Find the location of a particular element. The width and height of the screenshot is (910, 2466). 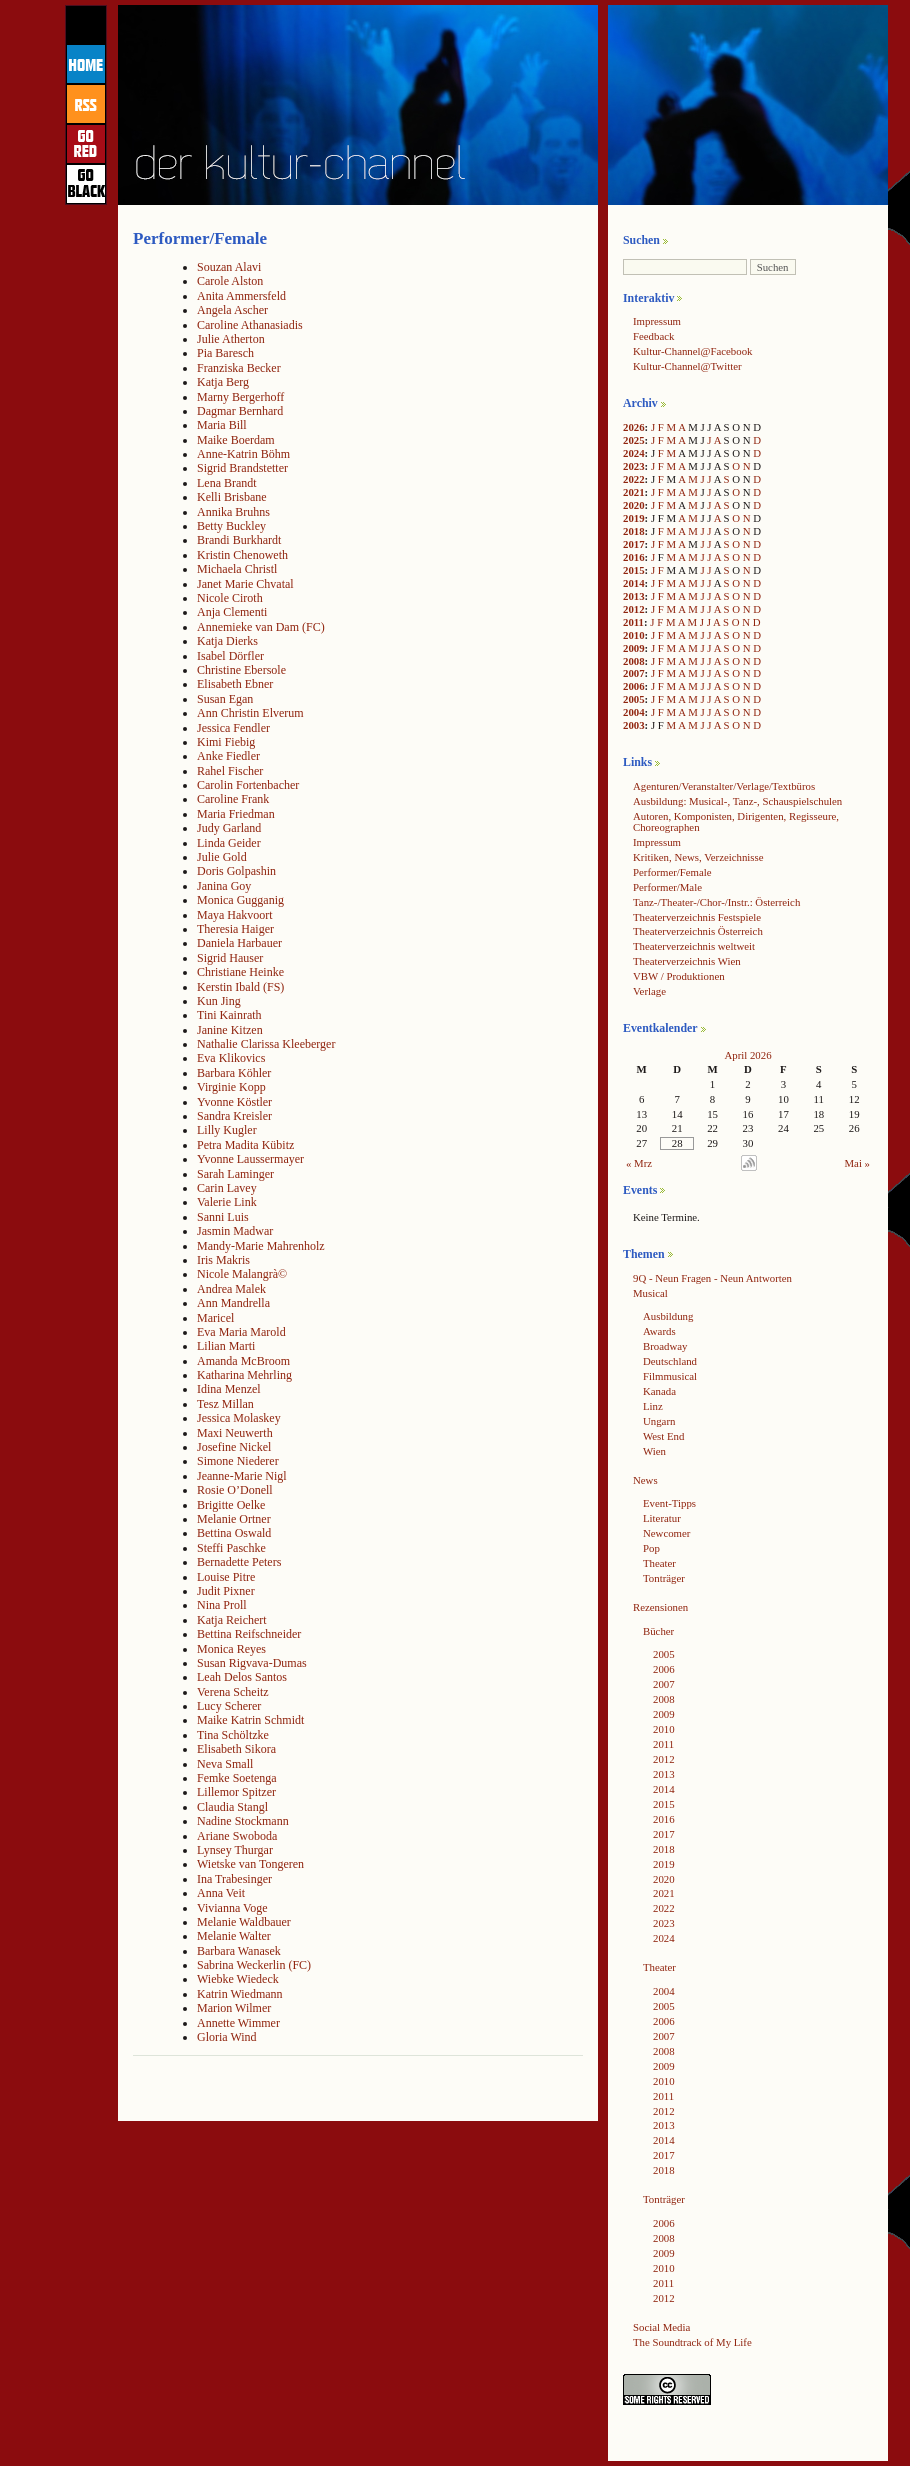

Ann Christin Elverum is located at coordinates (250, 713).